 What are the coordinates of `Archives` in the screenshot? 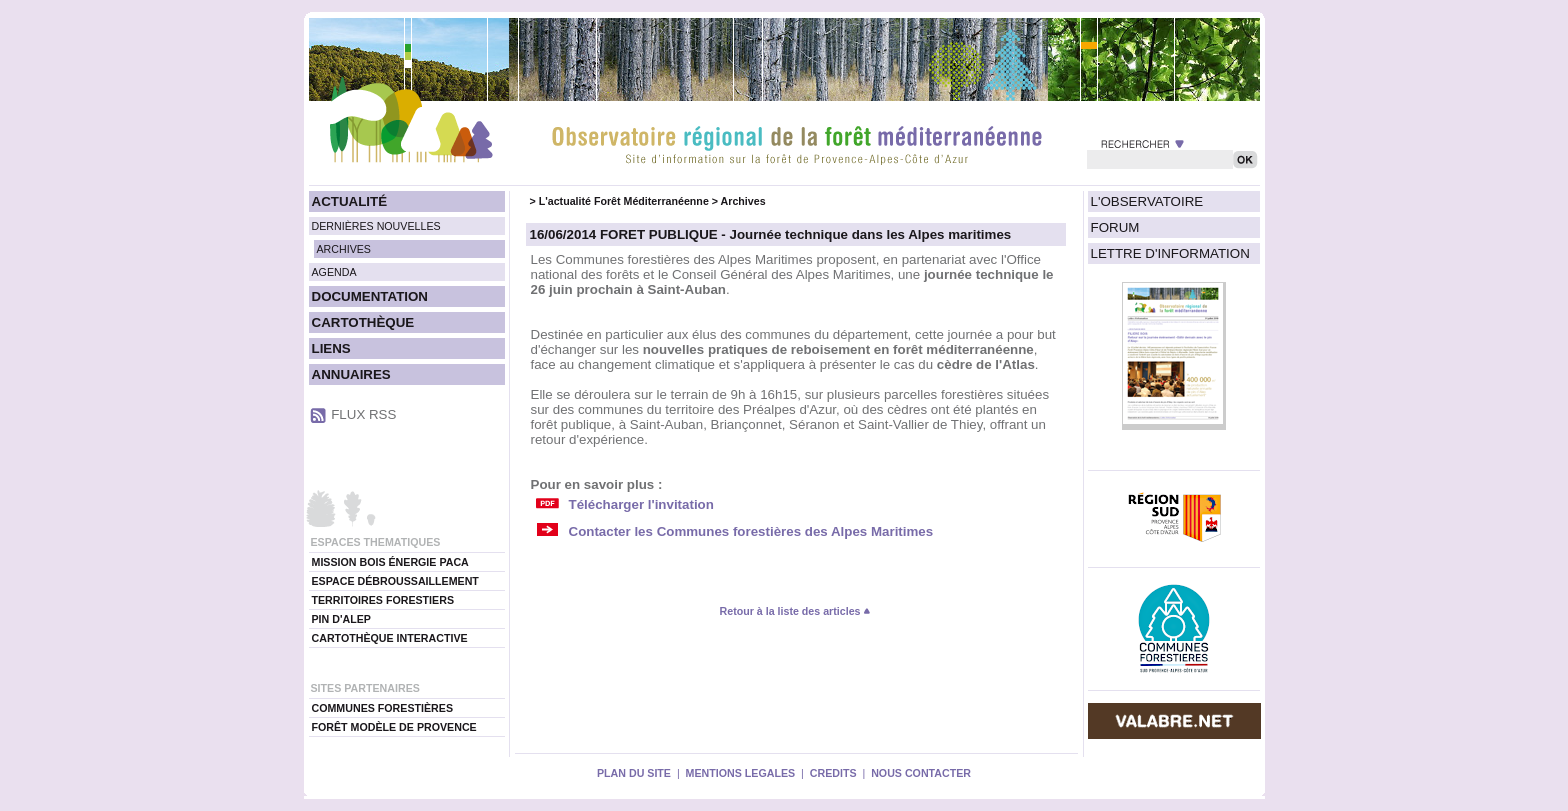 It's located at (743, 201).